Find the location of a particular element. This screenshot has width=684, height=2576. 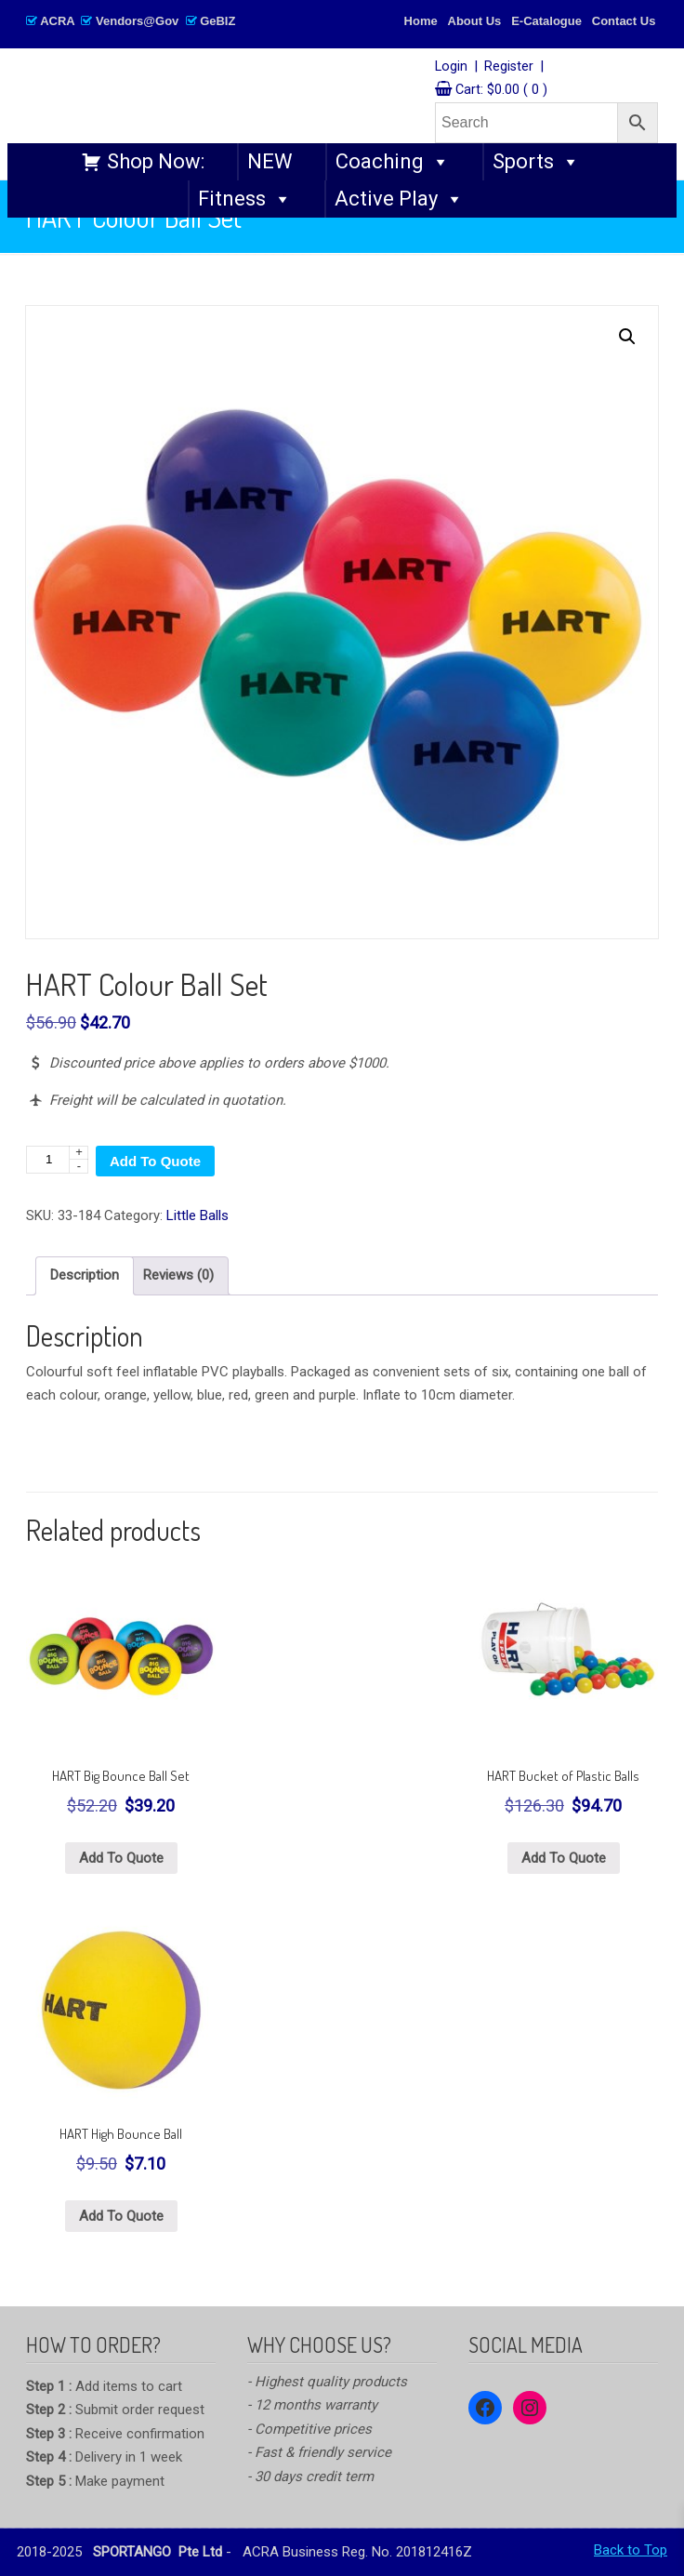

Login is located at coordinates (451, 66).